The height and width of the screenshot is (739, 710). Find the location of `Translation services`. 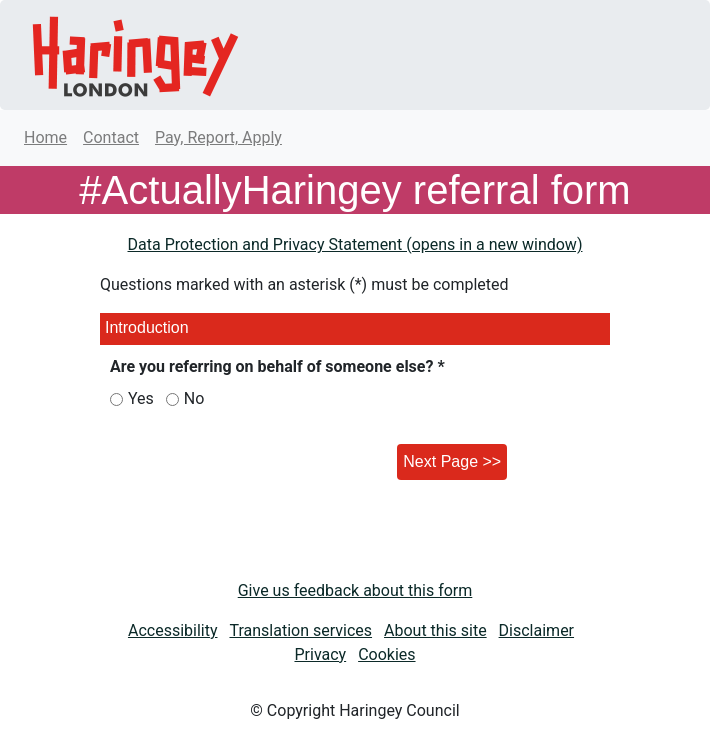

Translation services is located at coordinates (300, 630).